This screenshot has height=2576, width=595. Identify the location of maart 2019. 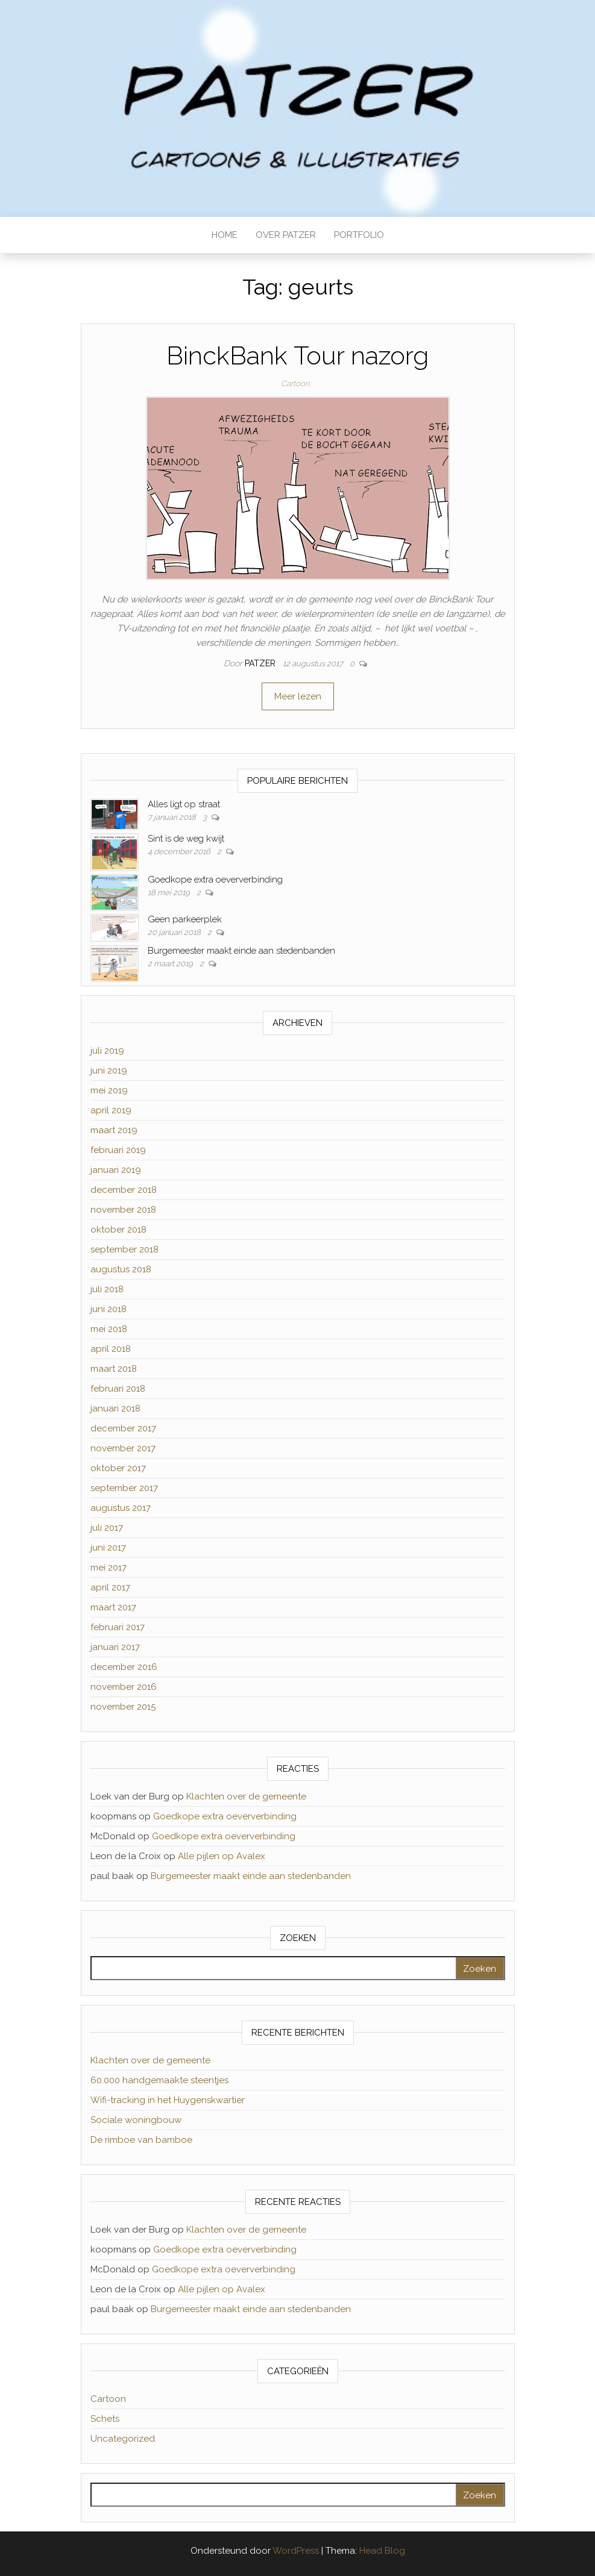
(113, 1130).